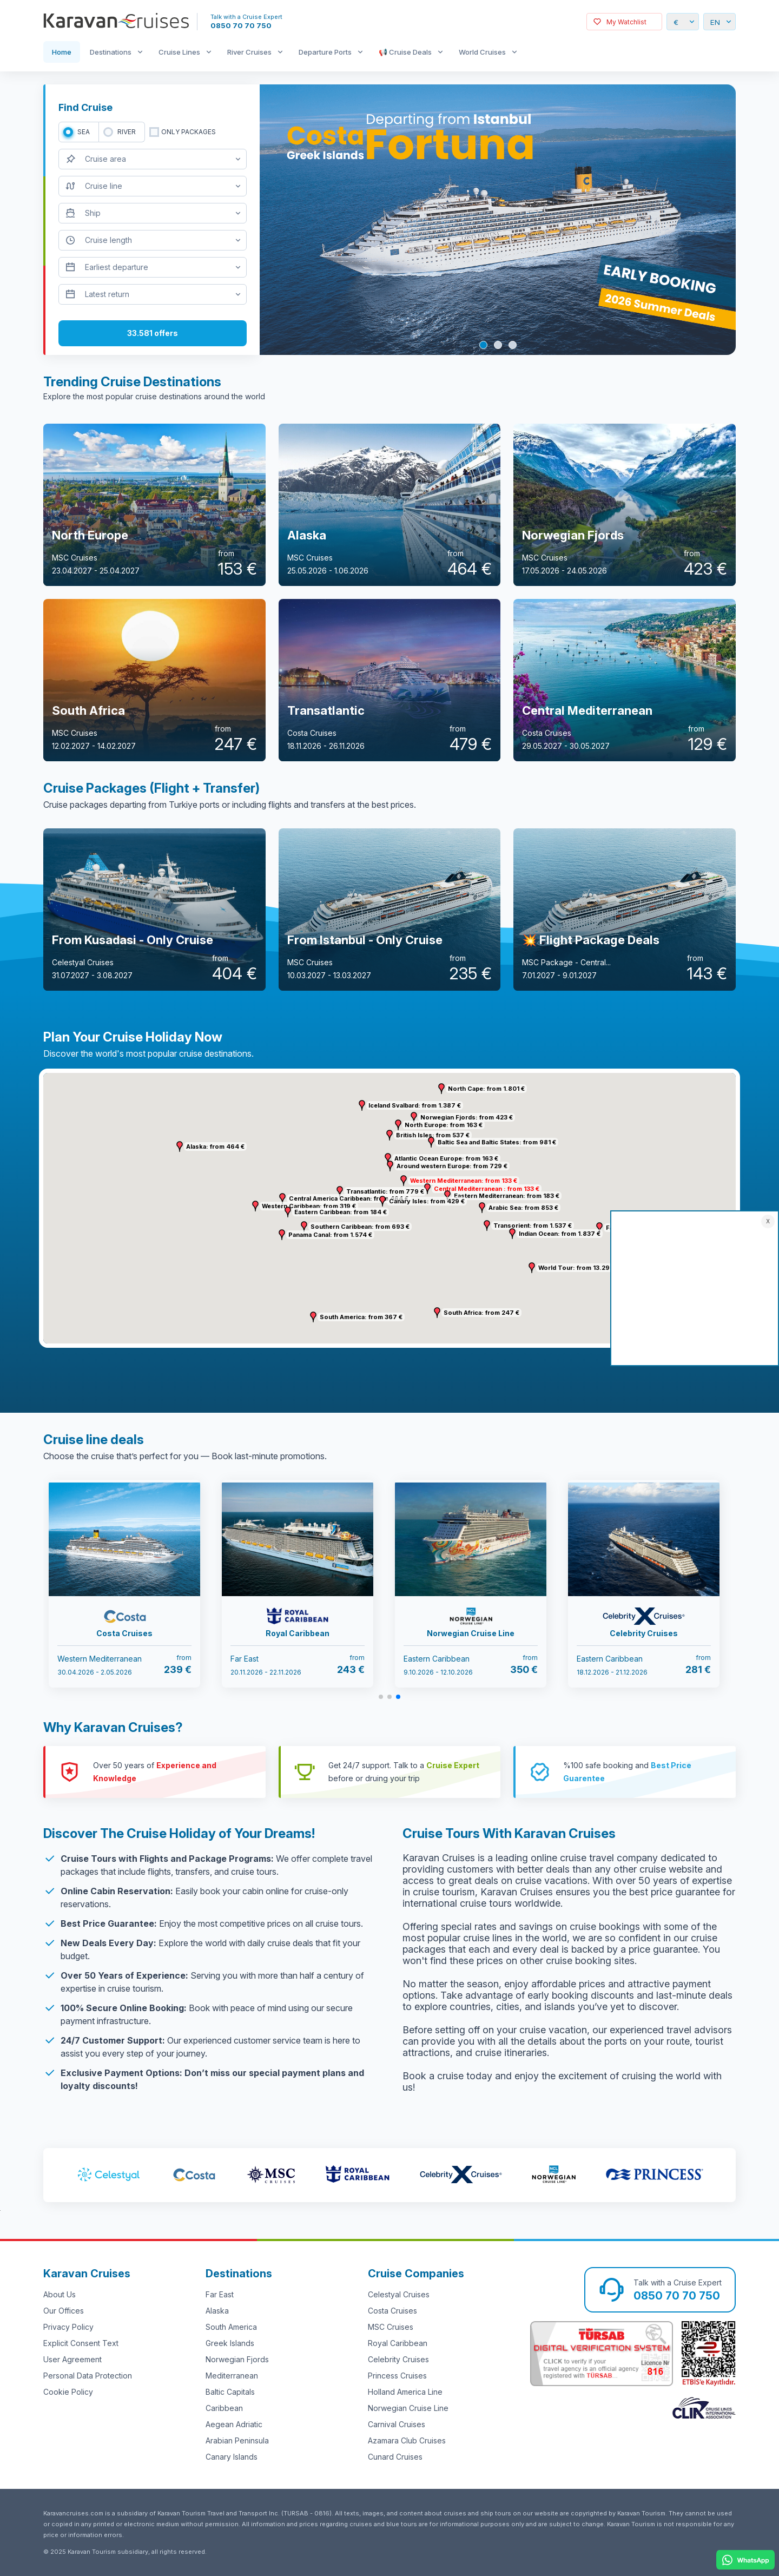  Describe the element at coordinates (63, 2310) in the screenshot. I see `Our Offices` at that location.